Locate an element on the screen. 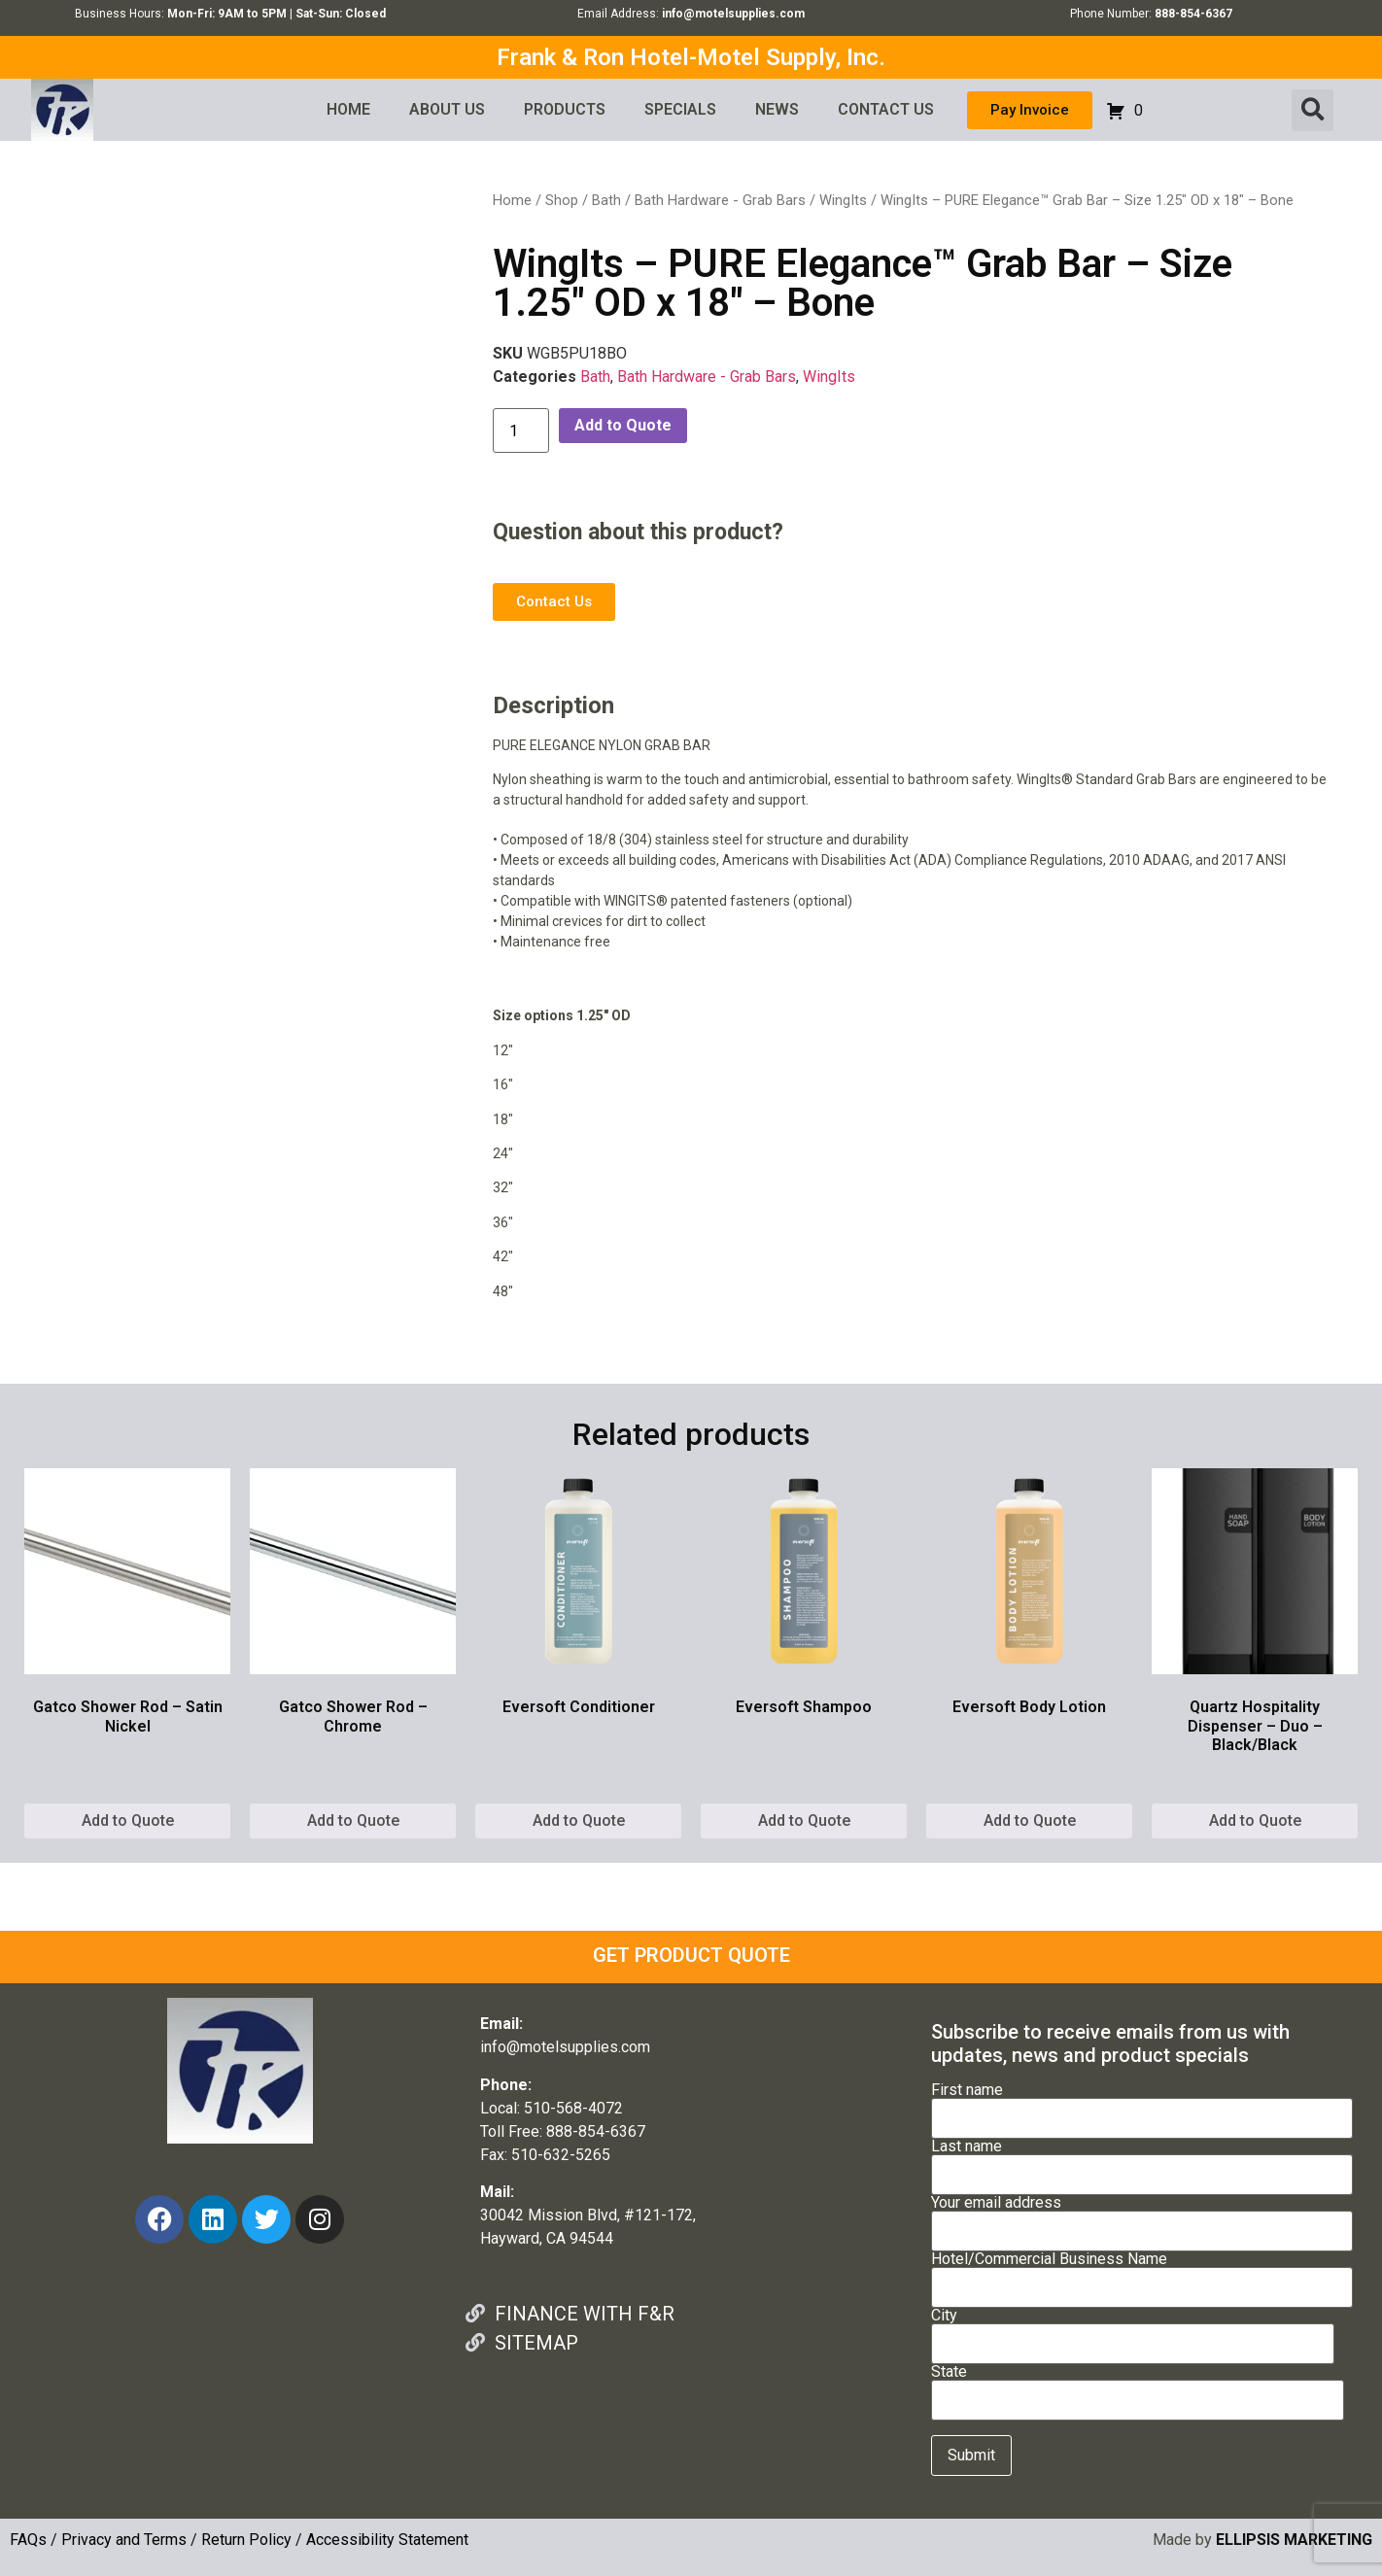 This screenshot has height=2576, width=1382. Hotel/Commercial Business Name is located at coordinates (1142, 2273).